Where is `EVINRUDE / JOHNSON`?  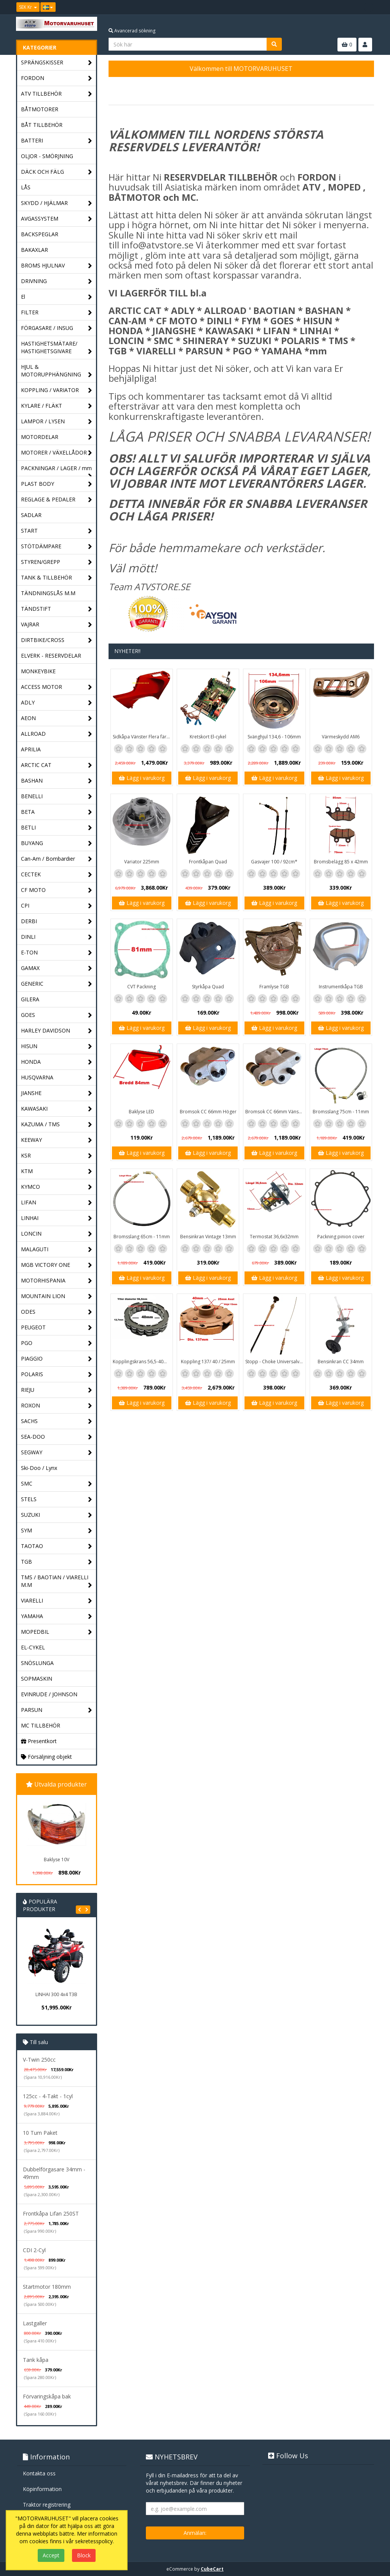 EVINRUDE / JOHNSON is located at coordinates (49, 1694).